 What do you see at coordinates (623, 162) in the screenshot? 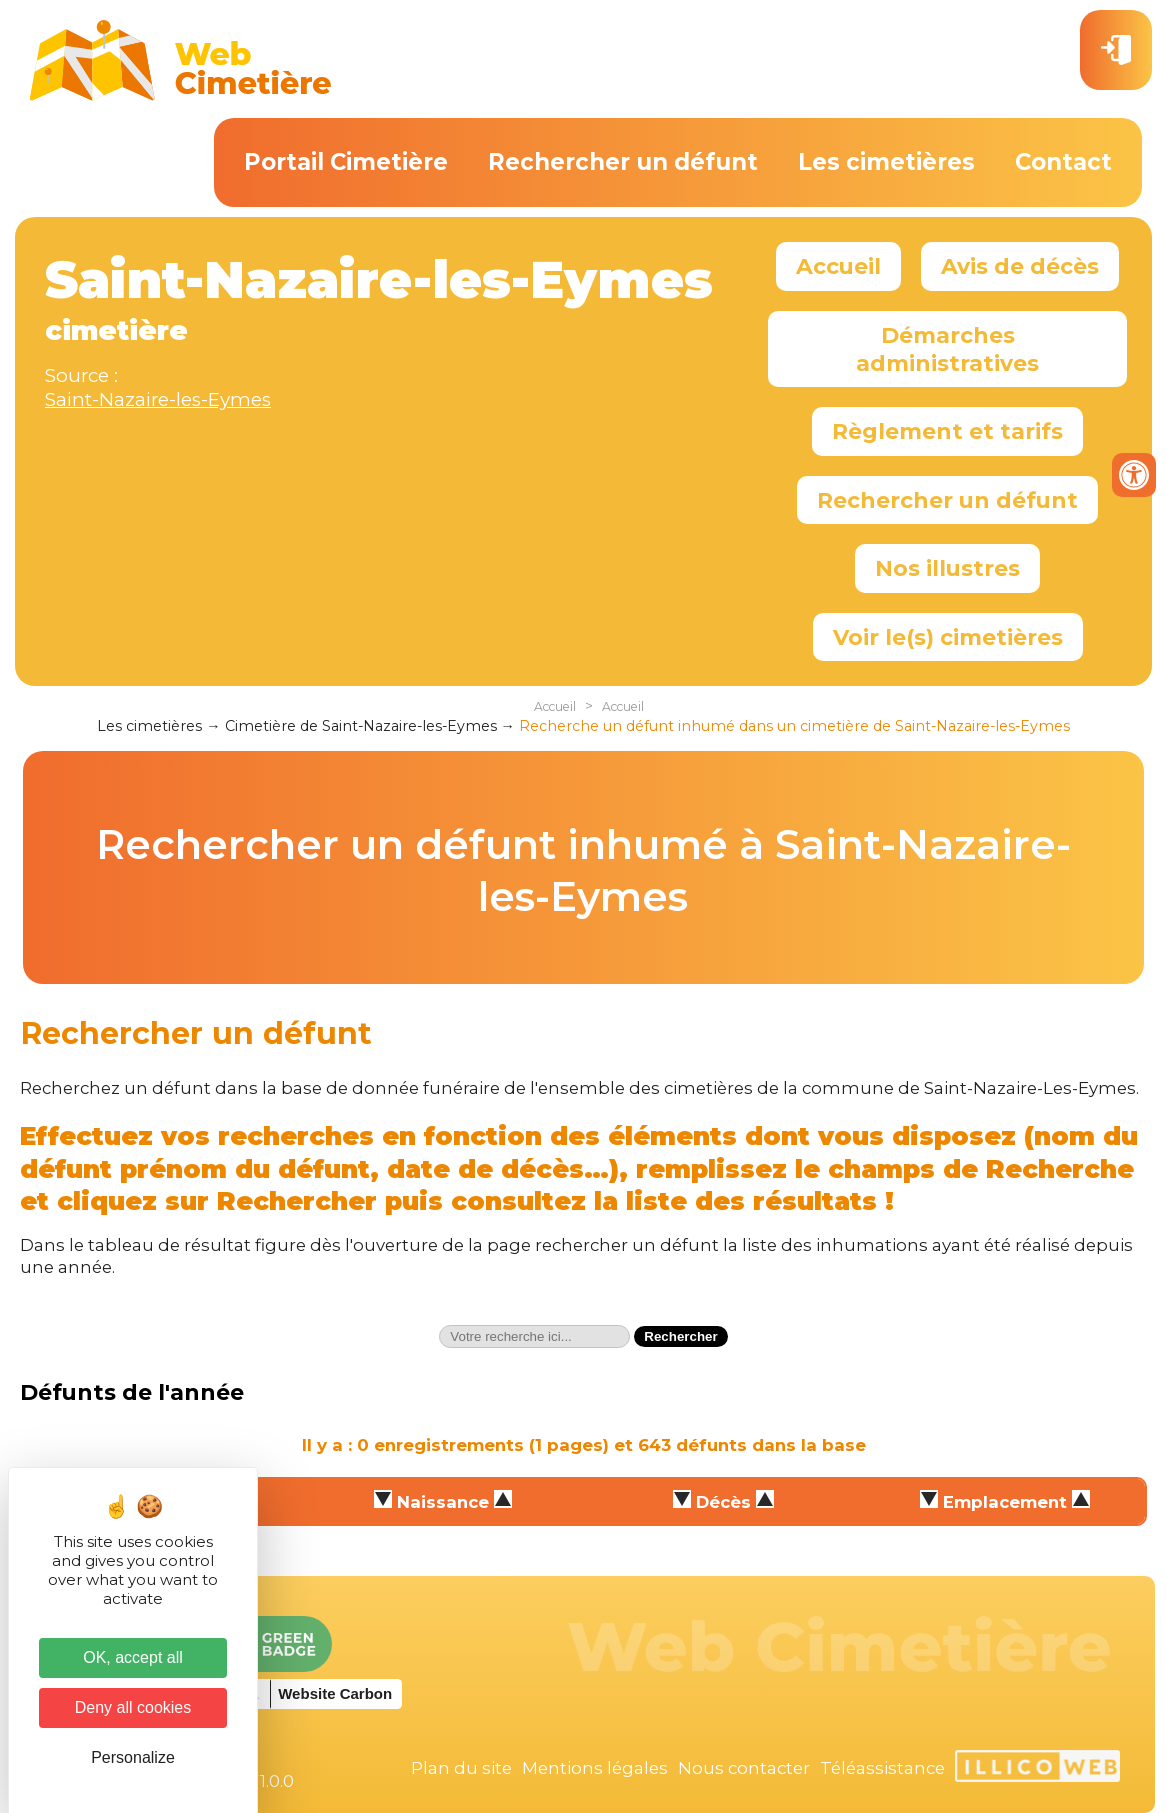
I see `Rechercher un défunt` at bounding box center [623, 162].